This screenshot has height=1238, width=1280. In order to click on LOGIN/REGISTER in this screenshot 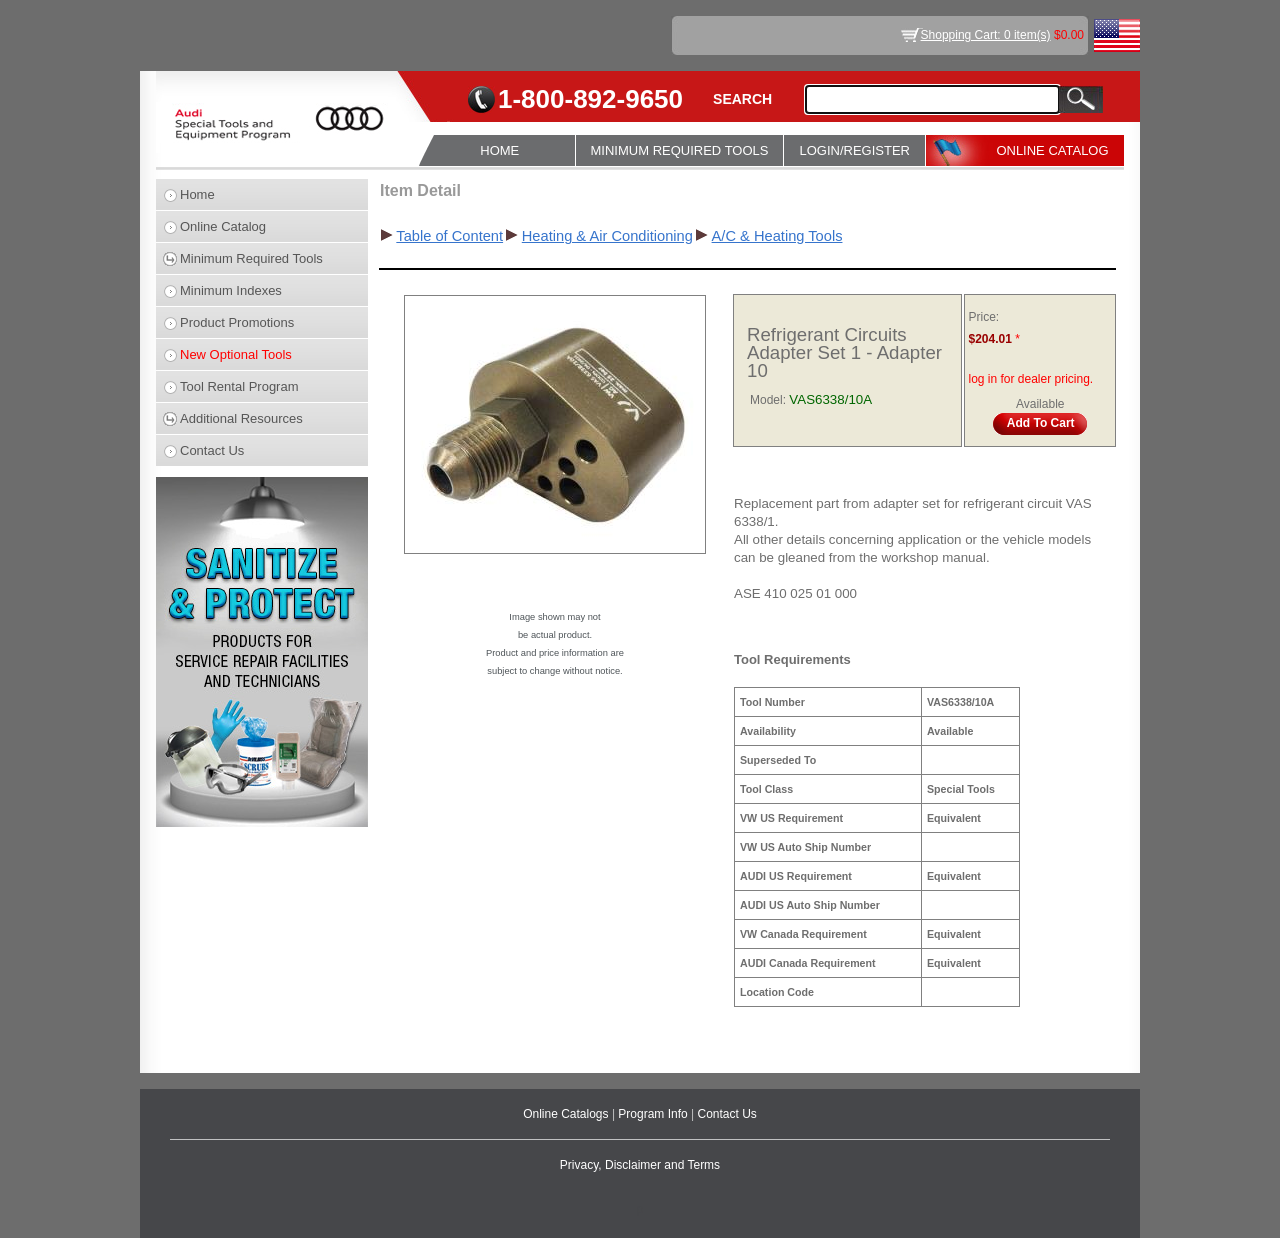, I will do `click(854, 150)`.